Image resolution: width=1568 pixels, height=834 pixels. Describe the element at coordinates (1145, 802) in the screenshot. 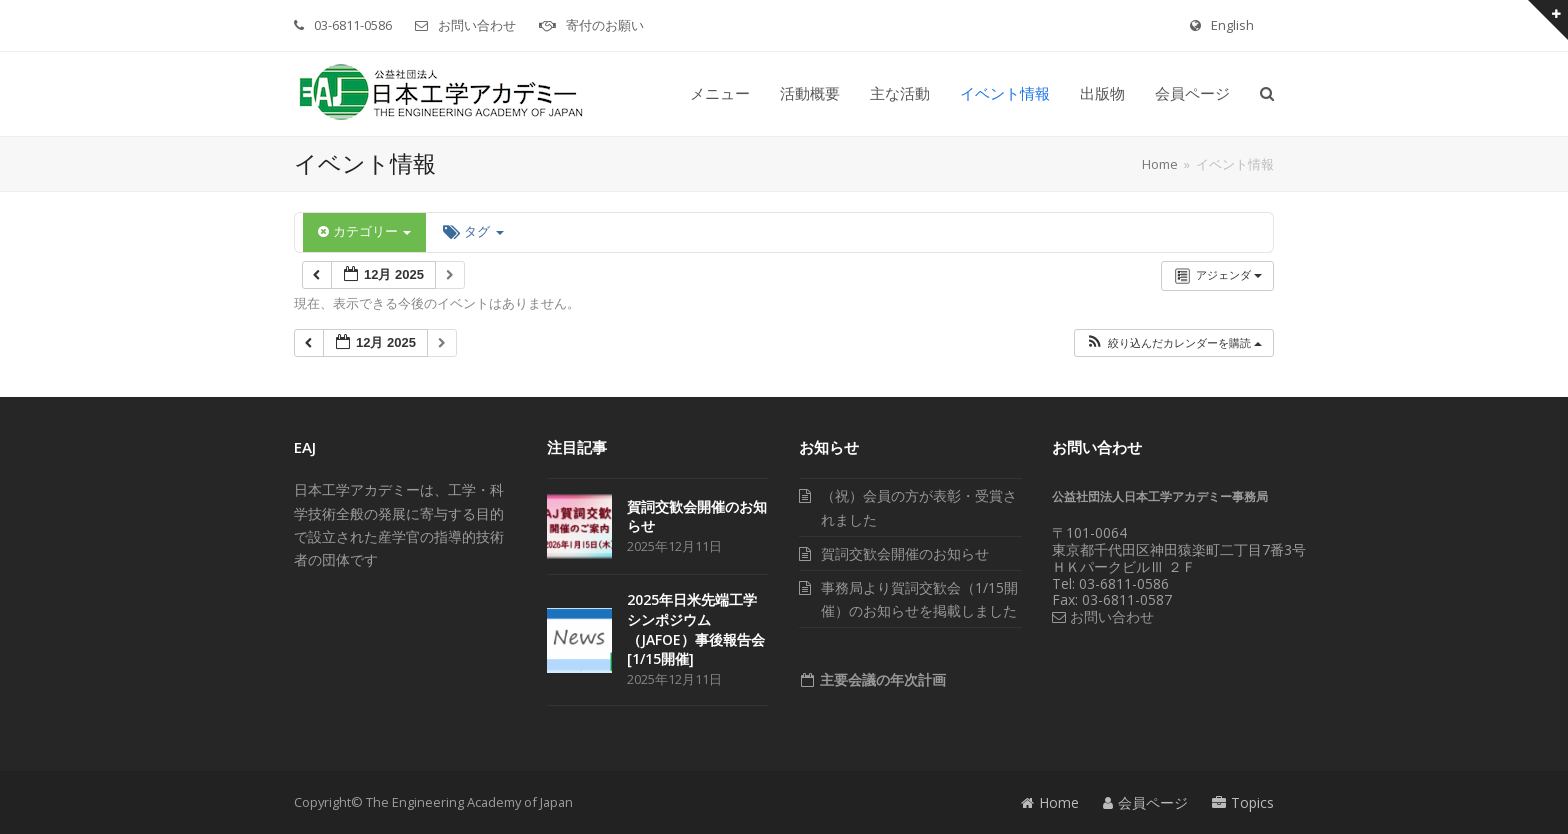

I see `会員ページ` at that location.